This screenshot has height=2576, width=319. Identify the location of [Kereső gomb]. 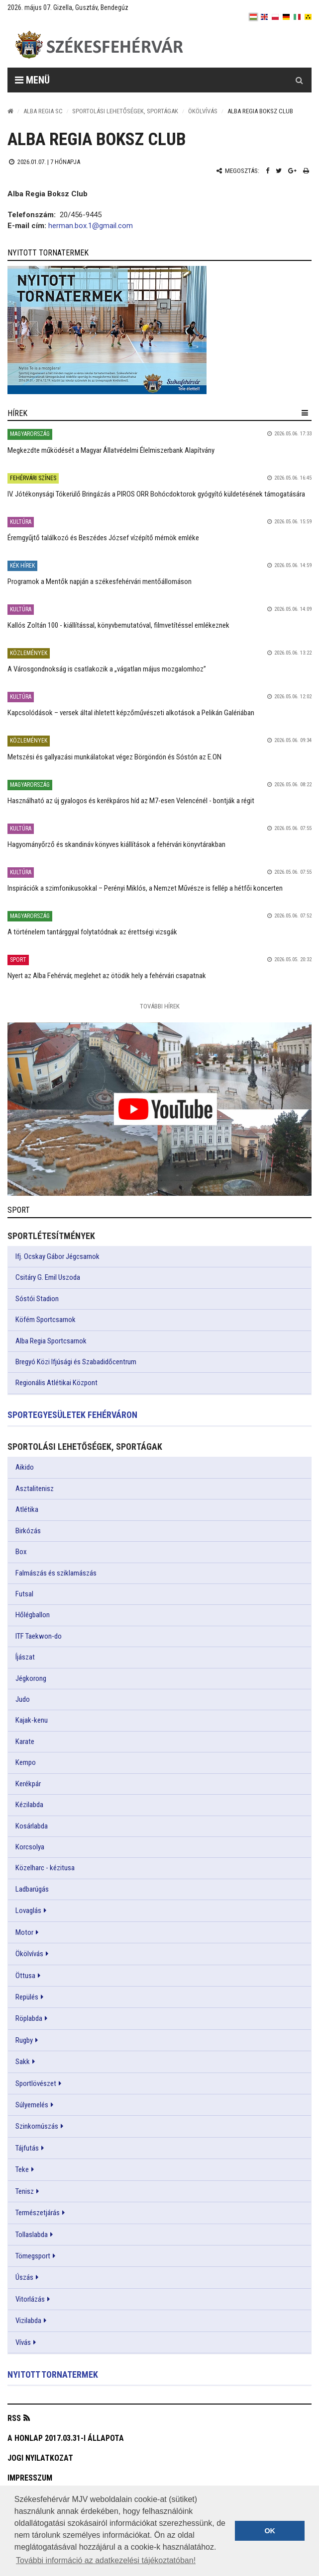
(299, 80).